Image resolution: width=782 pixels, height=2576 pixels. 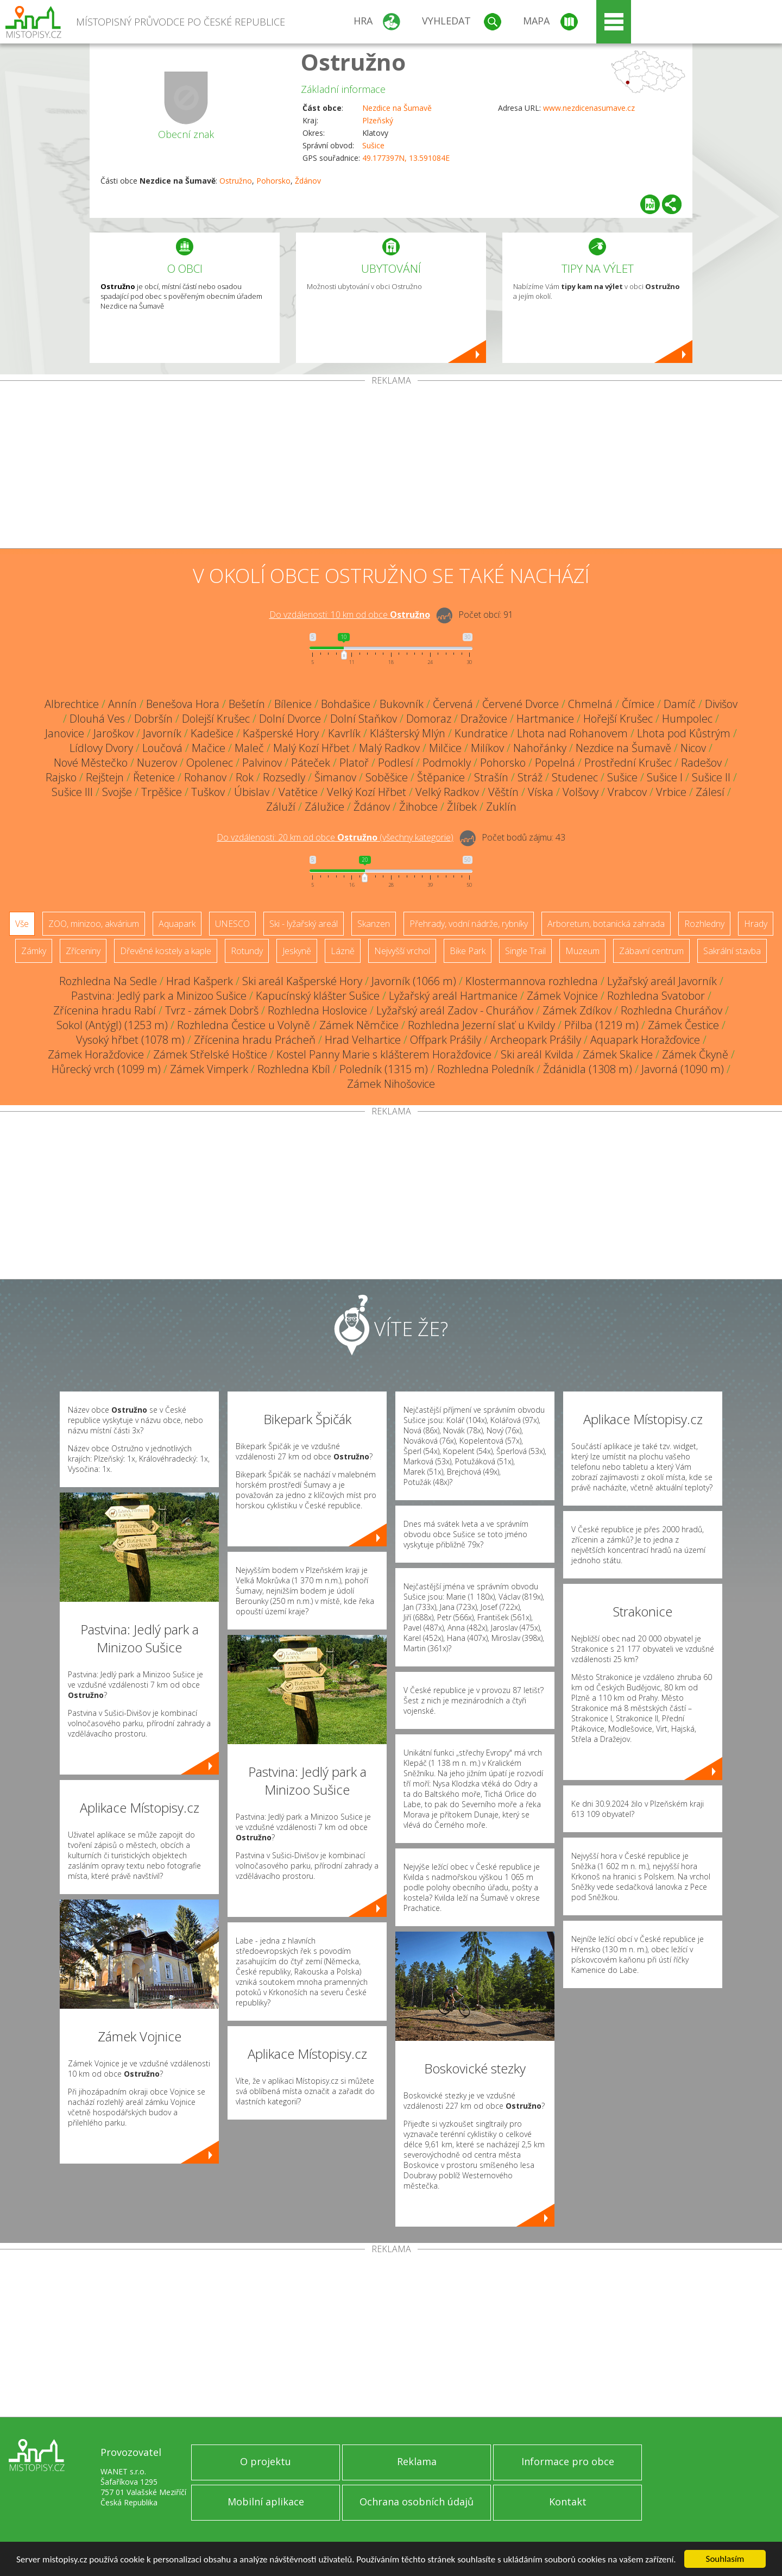 What do you see at coordinates (182, 704) in the screenshot?
I see `Benešova Hora` at bounding box center [182, 704].